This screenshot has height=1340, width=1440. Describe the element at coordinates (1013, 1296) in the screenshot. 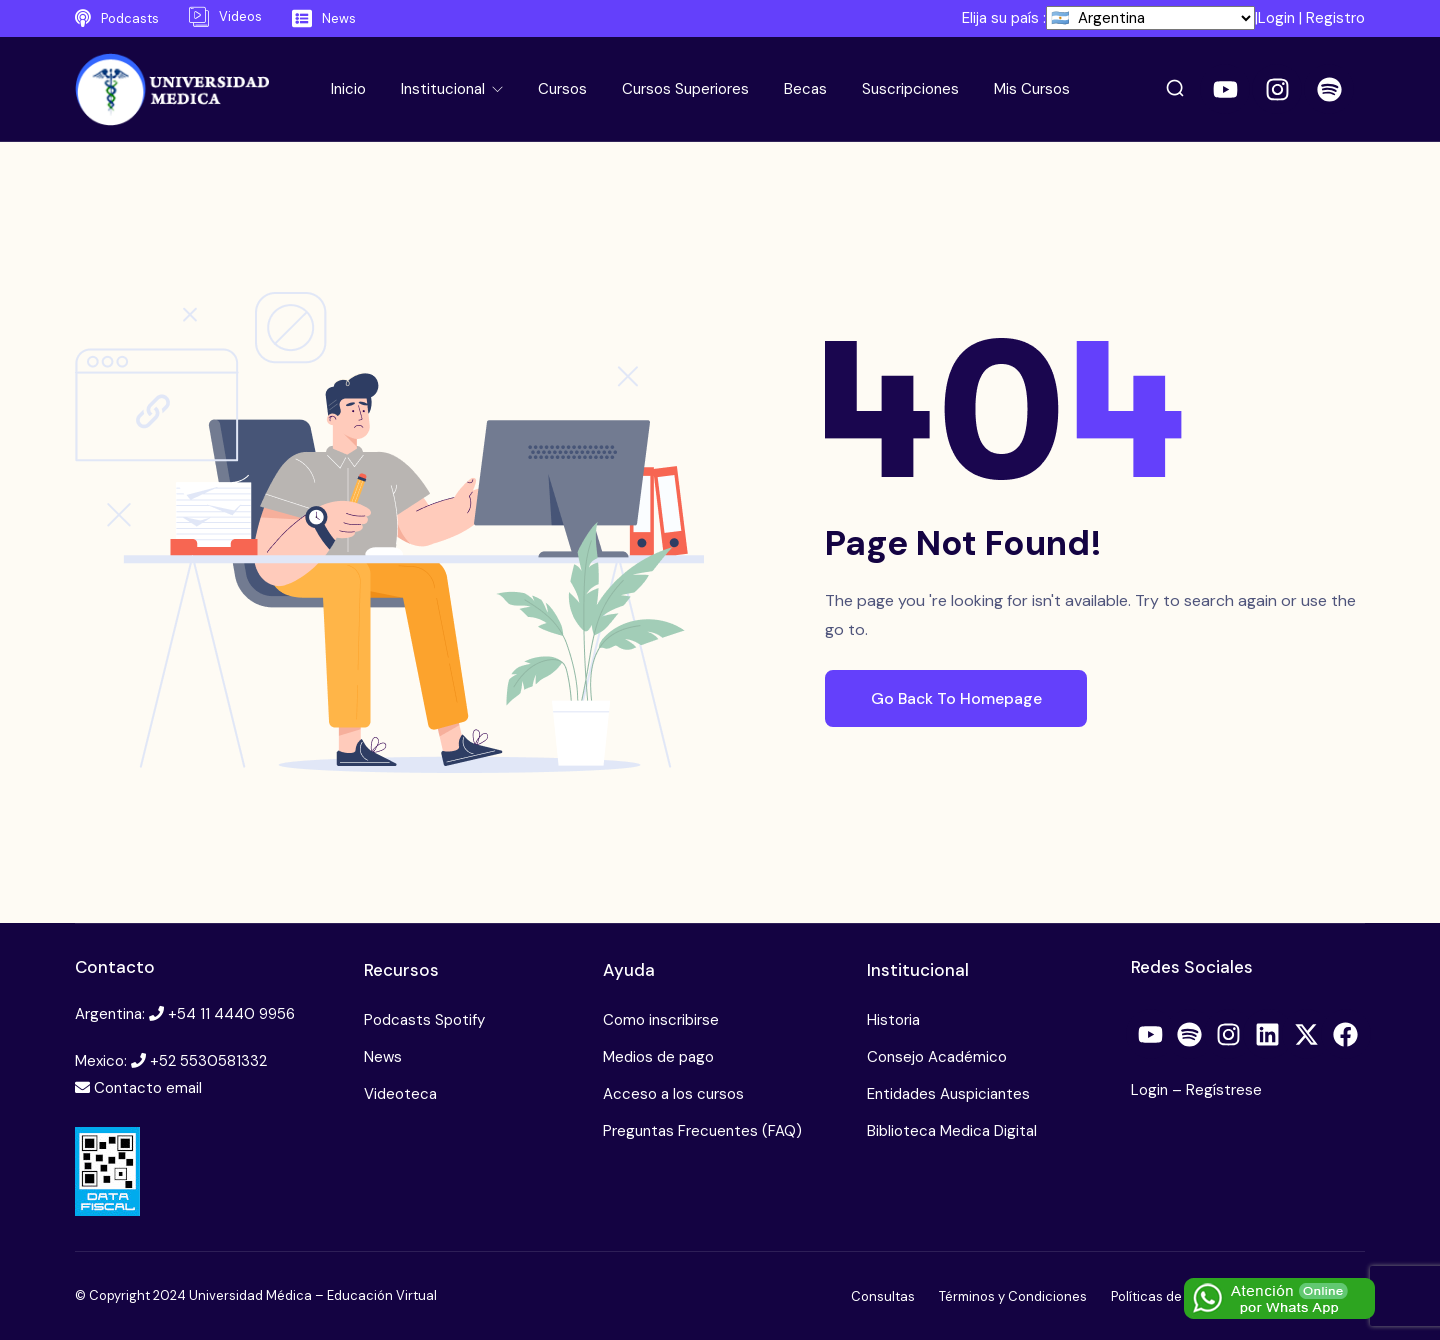

I see `Términos y Condiciones` at that location.